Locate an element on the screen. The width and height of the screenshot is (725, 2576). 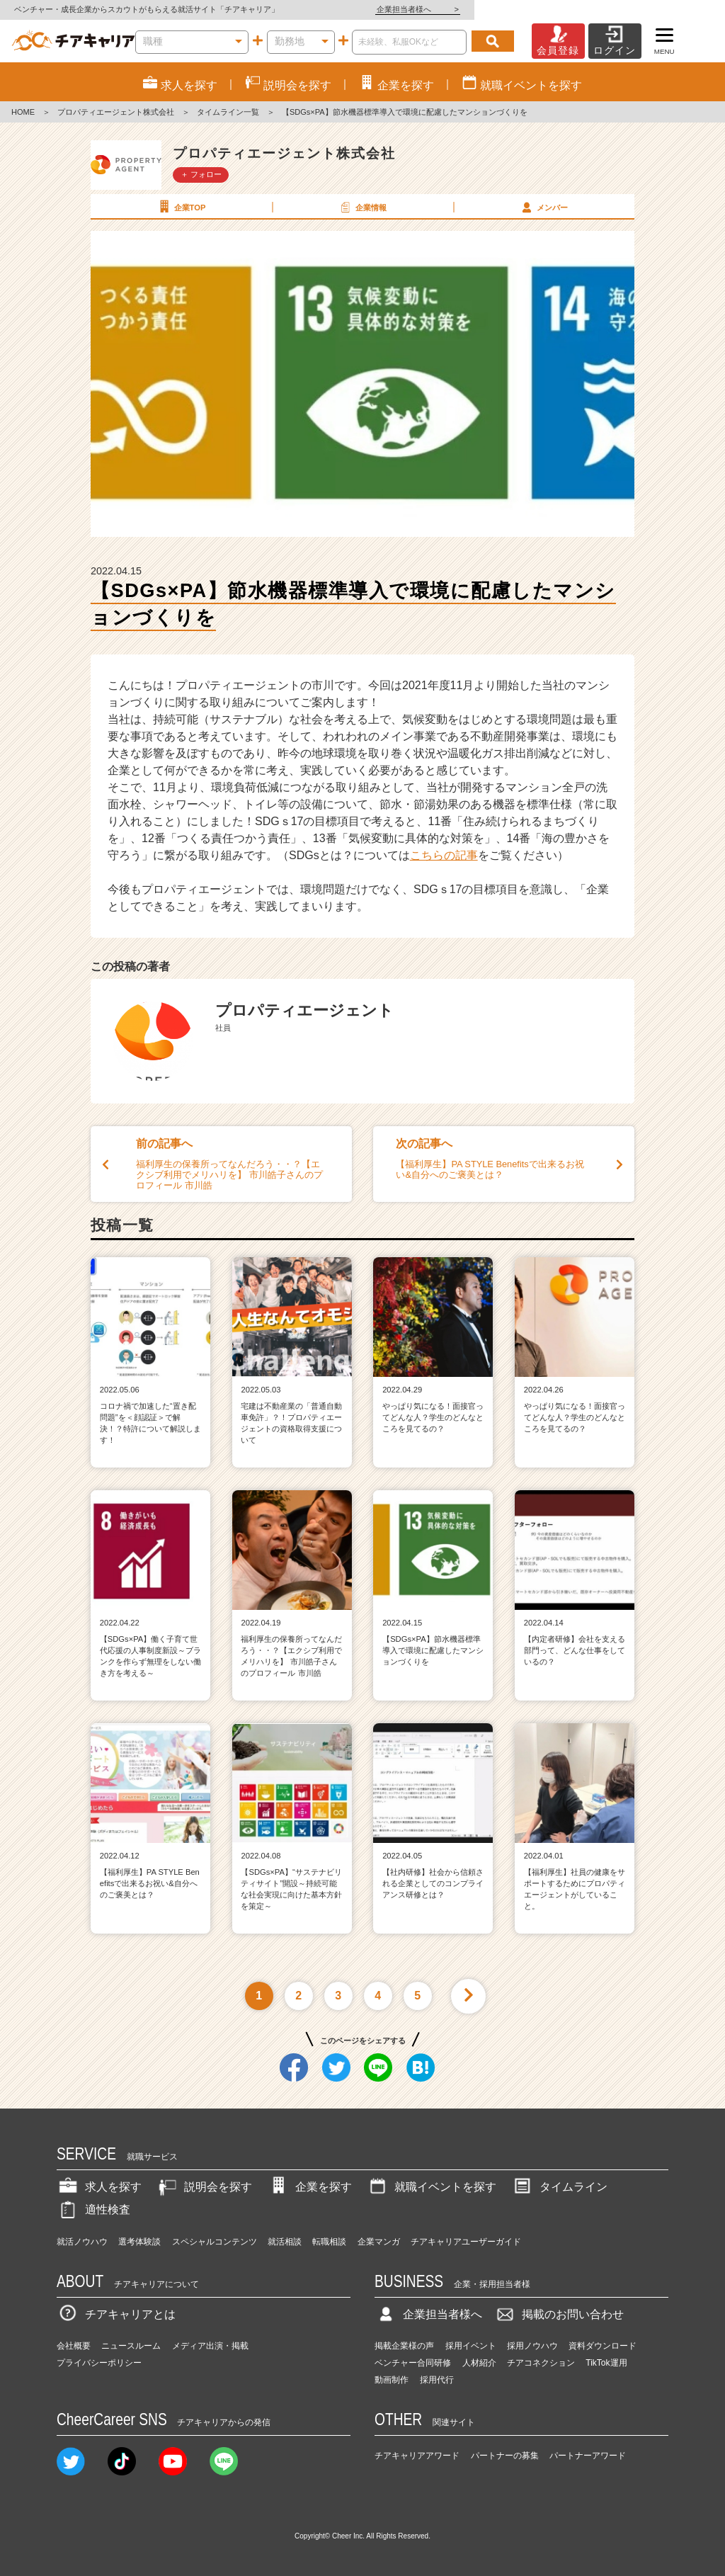
HOME is located at coordinates (23, 112).